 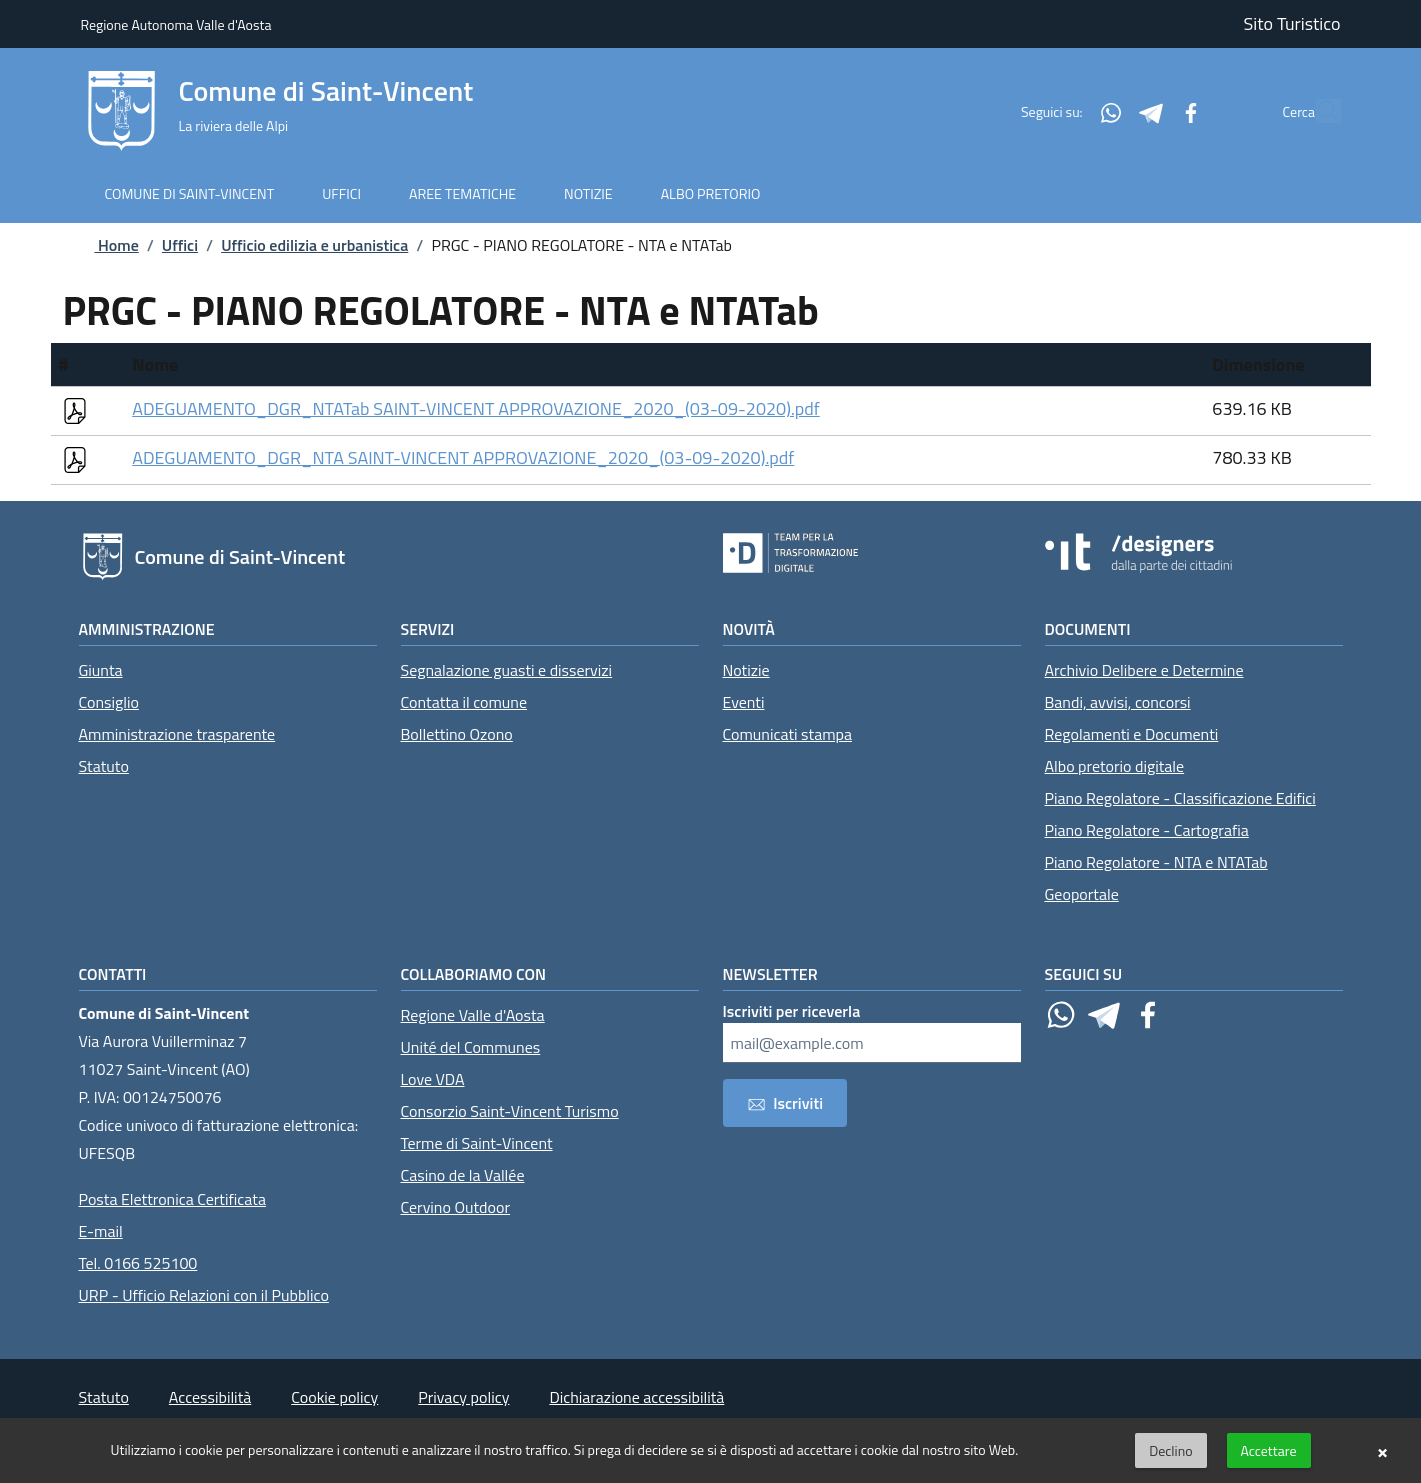 What do you see at coordinates (1118, 702) in the screenshot?
I see `Bandi, avvisi, concorsi` at bounding box center [1118, 702].